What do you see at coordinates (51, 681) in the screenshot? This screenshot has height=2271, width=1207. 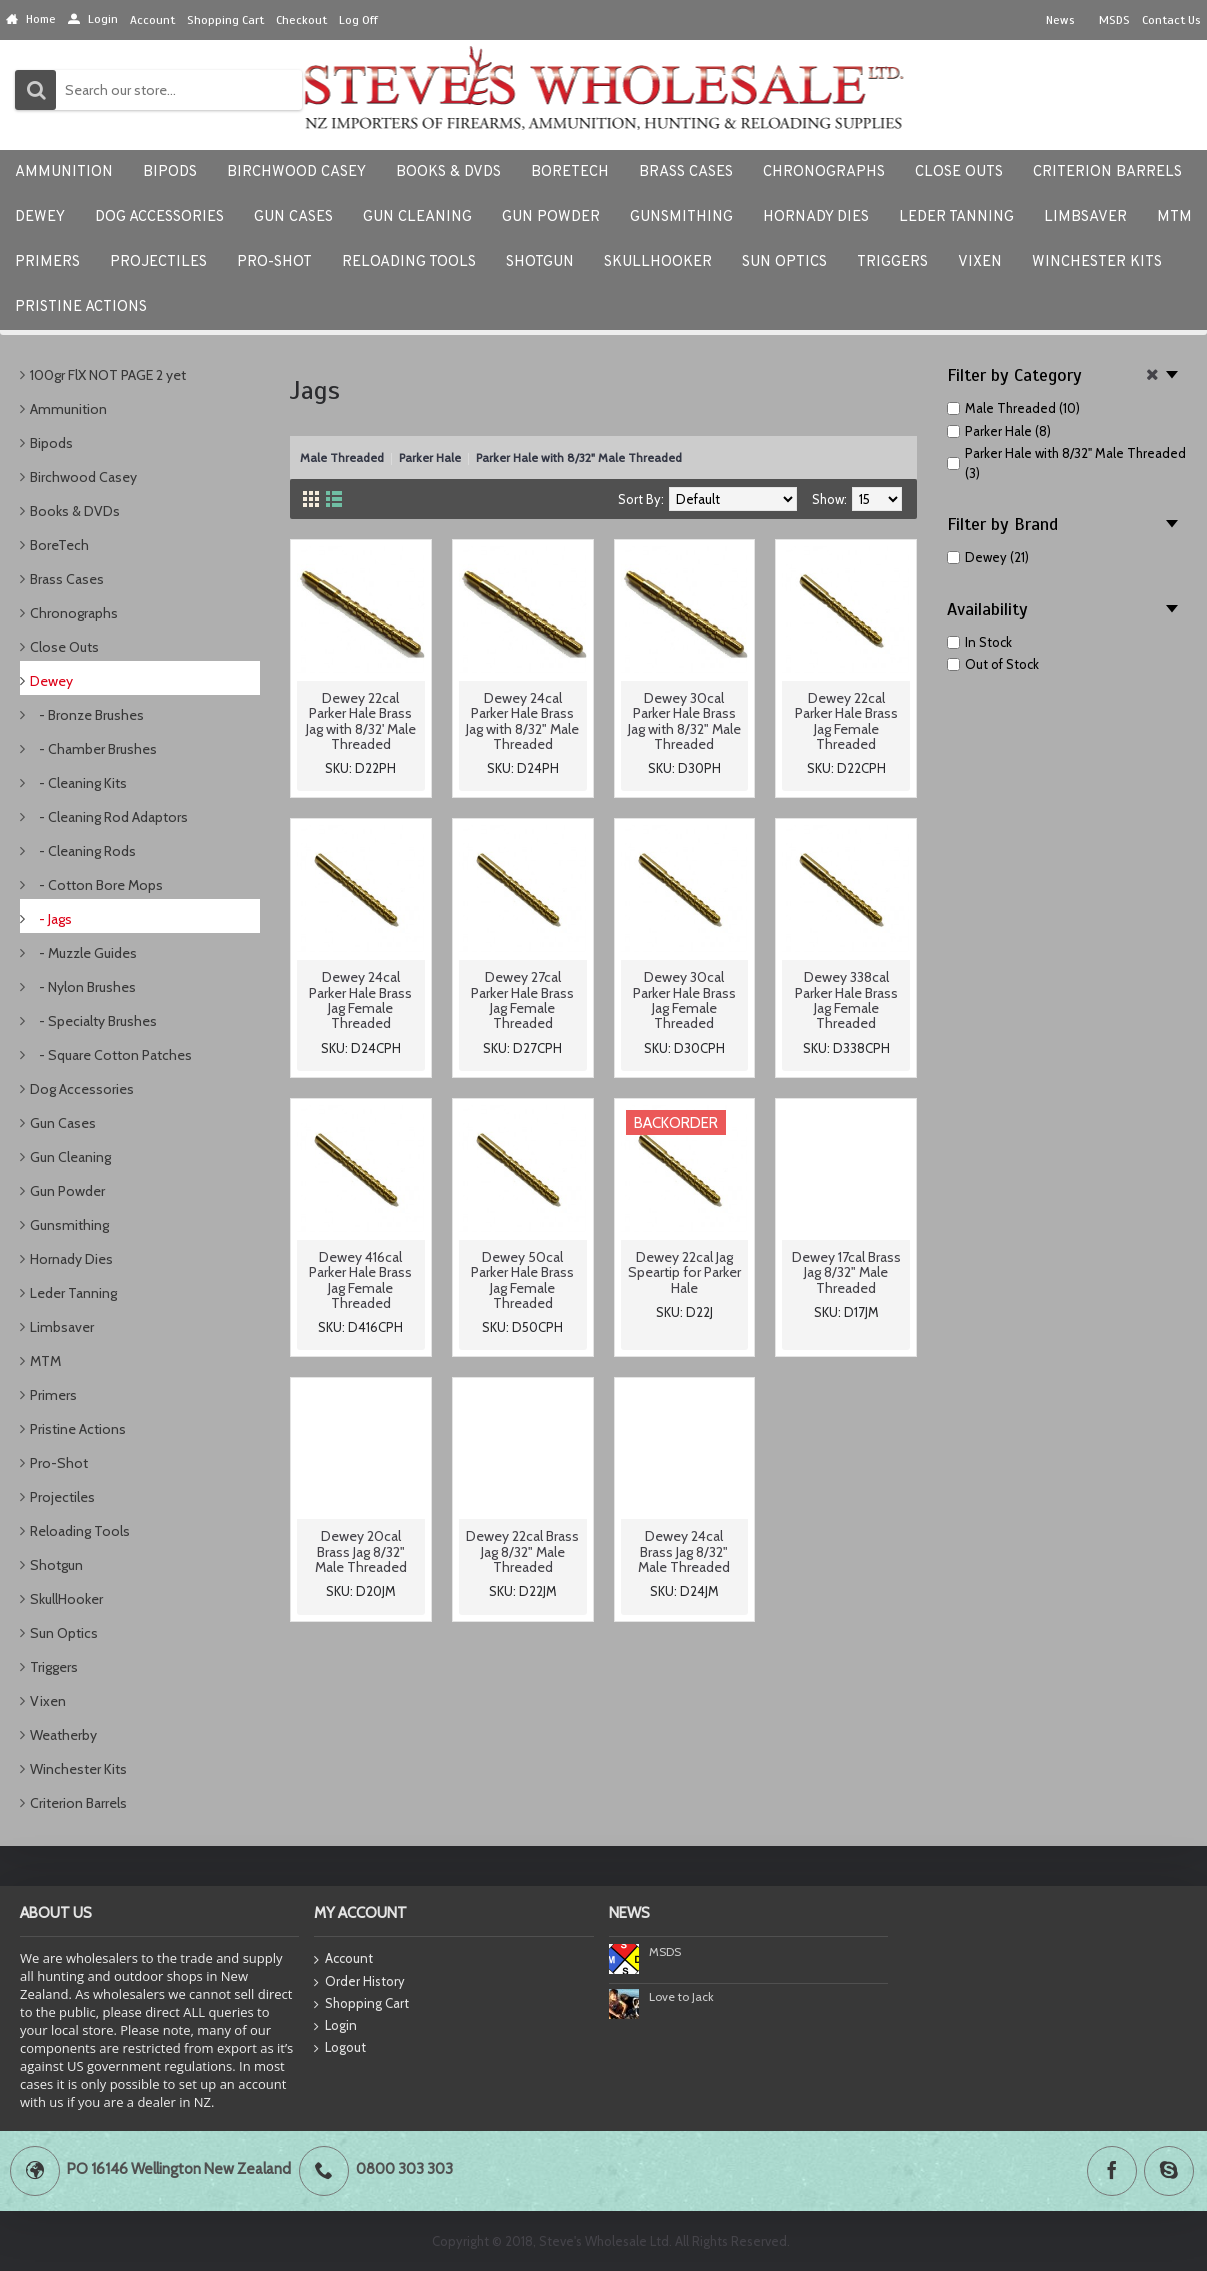 I see `Dewey` at bounding box center [51, 681].